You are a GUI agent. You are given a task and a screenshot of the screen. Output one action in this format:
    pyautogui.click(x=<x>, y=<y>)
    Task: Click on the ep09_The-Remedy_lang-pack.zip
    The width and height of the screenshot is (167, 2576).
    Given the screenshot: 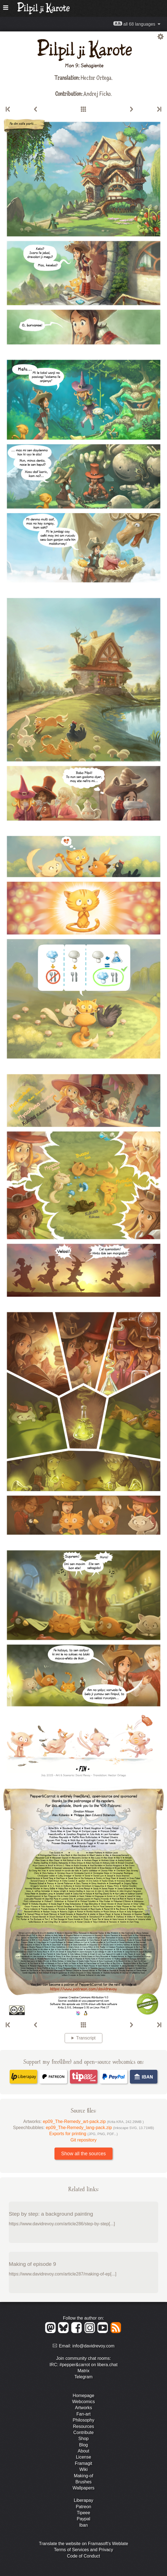 What is the action you would take?
    pyautogui.click(x=100, y=2127)
    